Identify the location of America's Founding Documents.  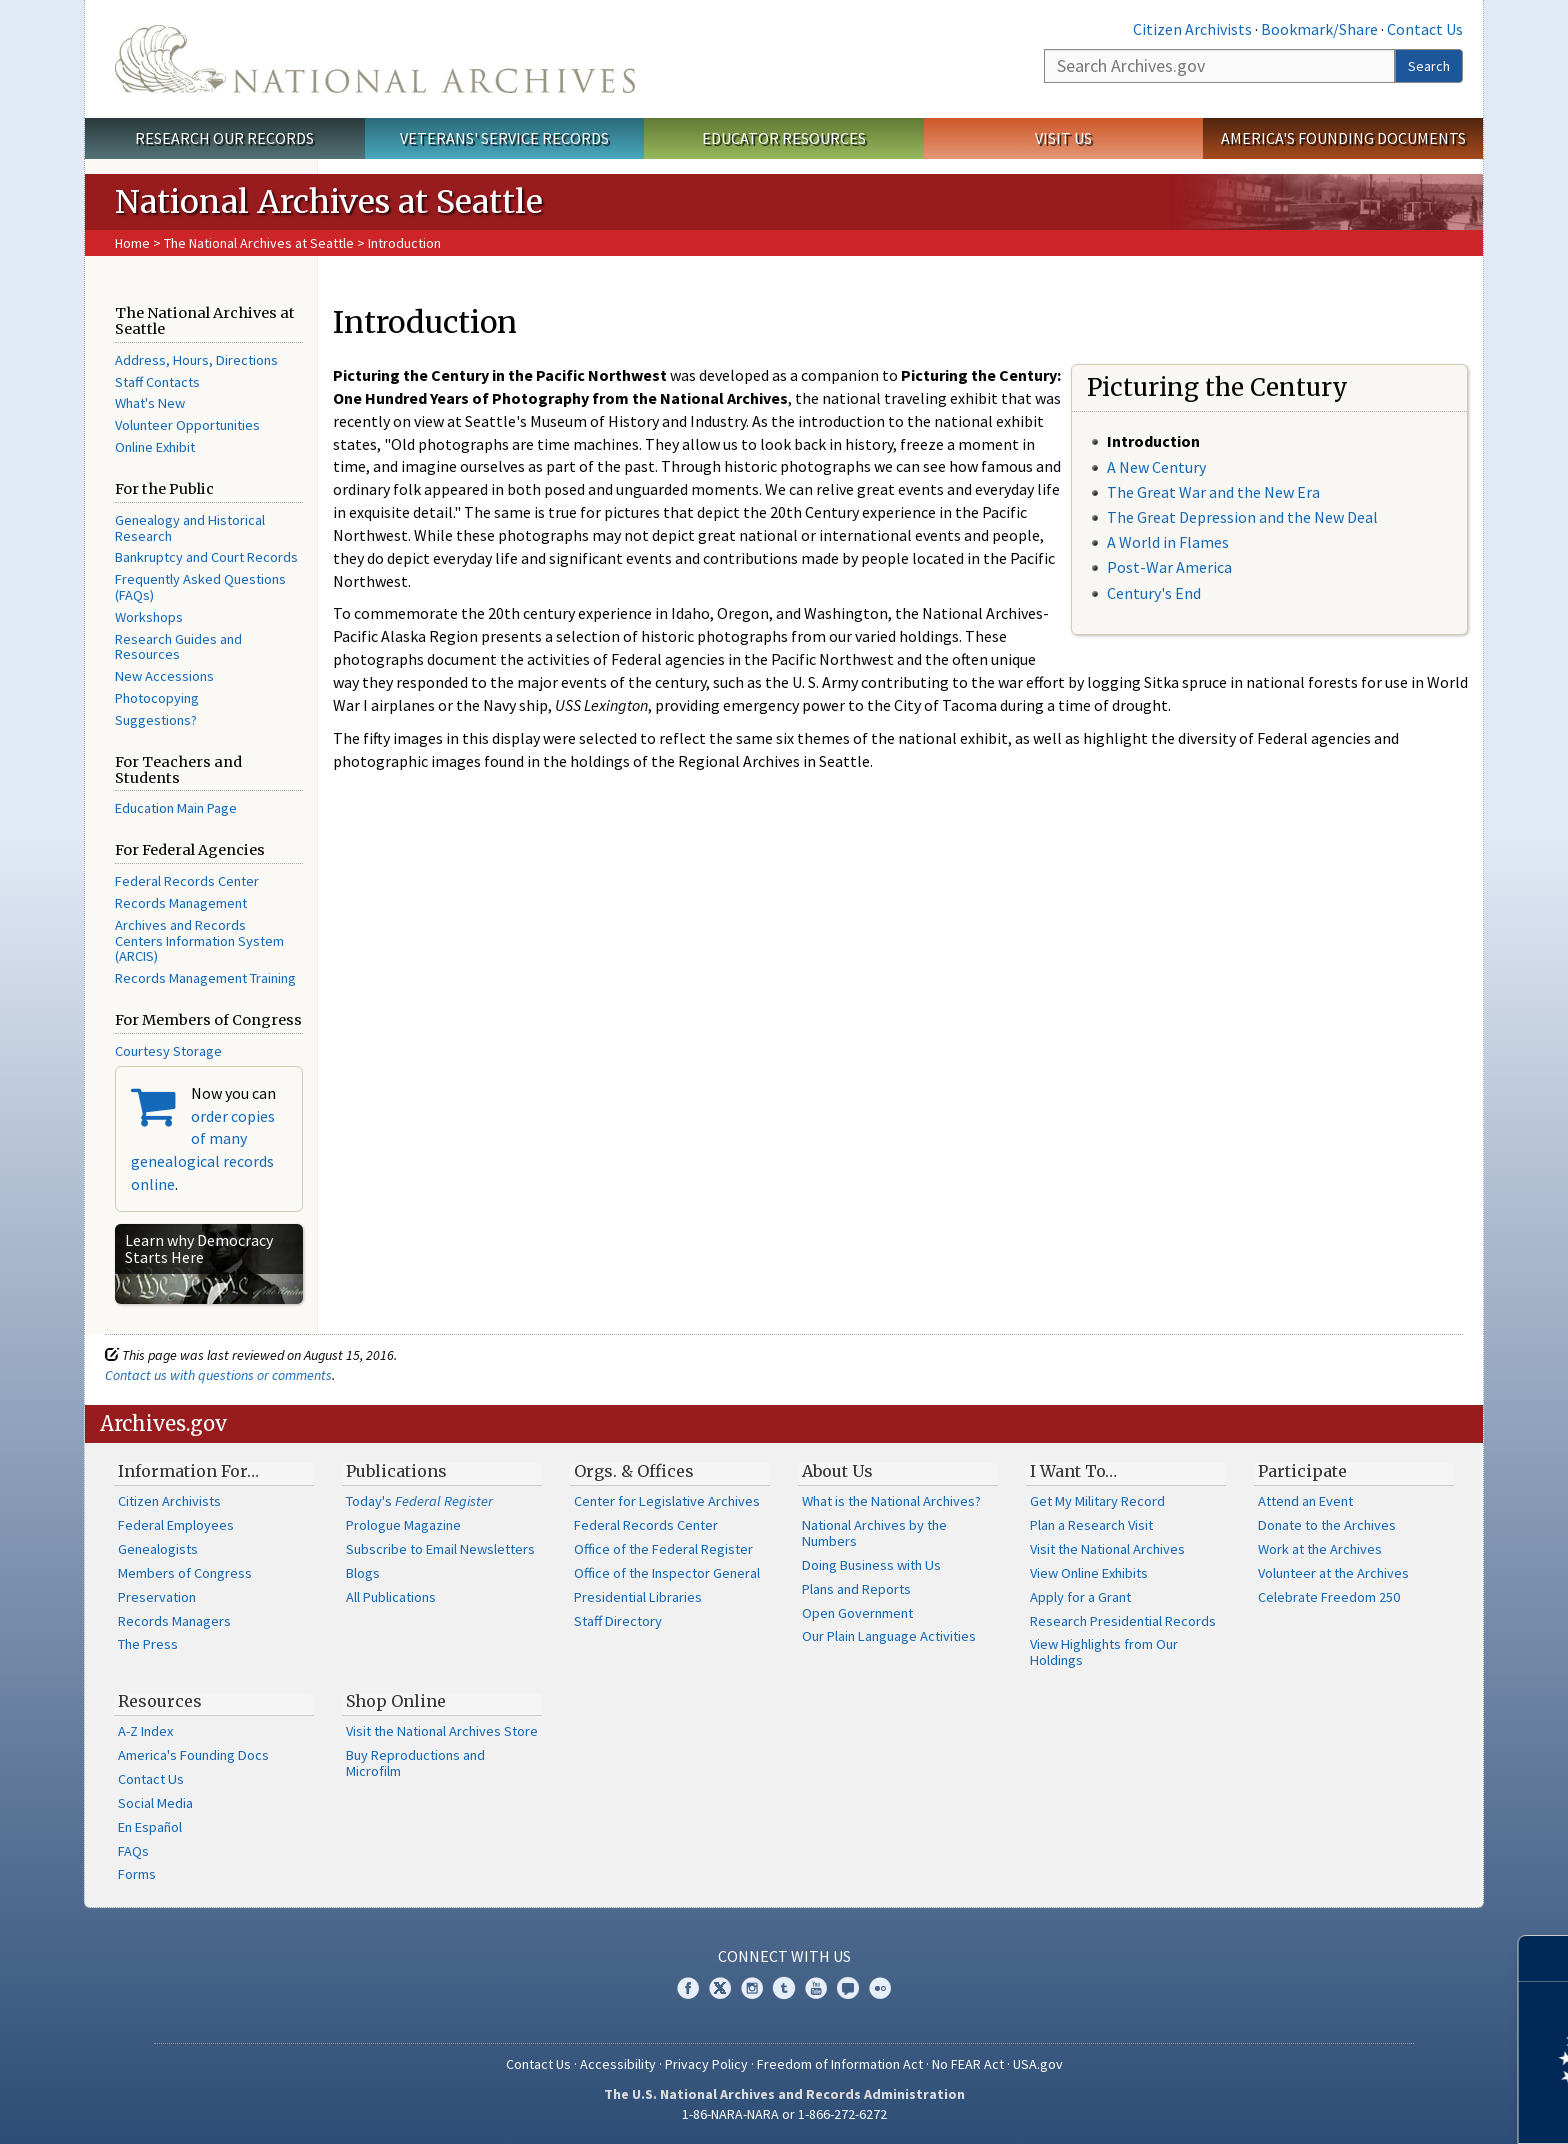
(1343, 138).